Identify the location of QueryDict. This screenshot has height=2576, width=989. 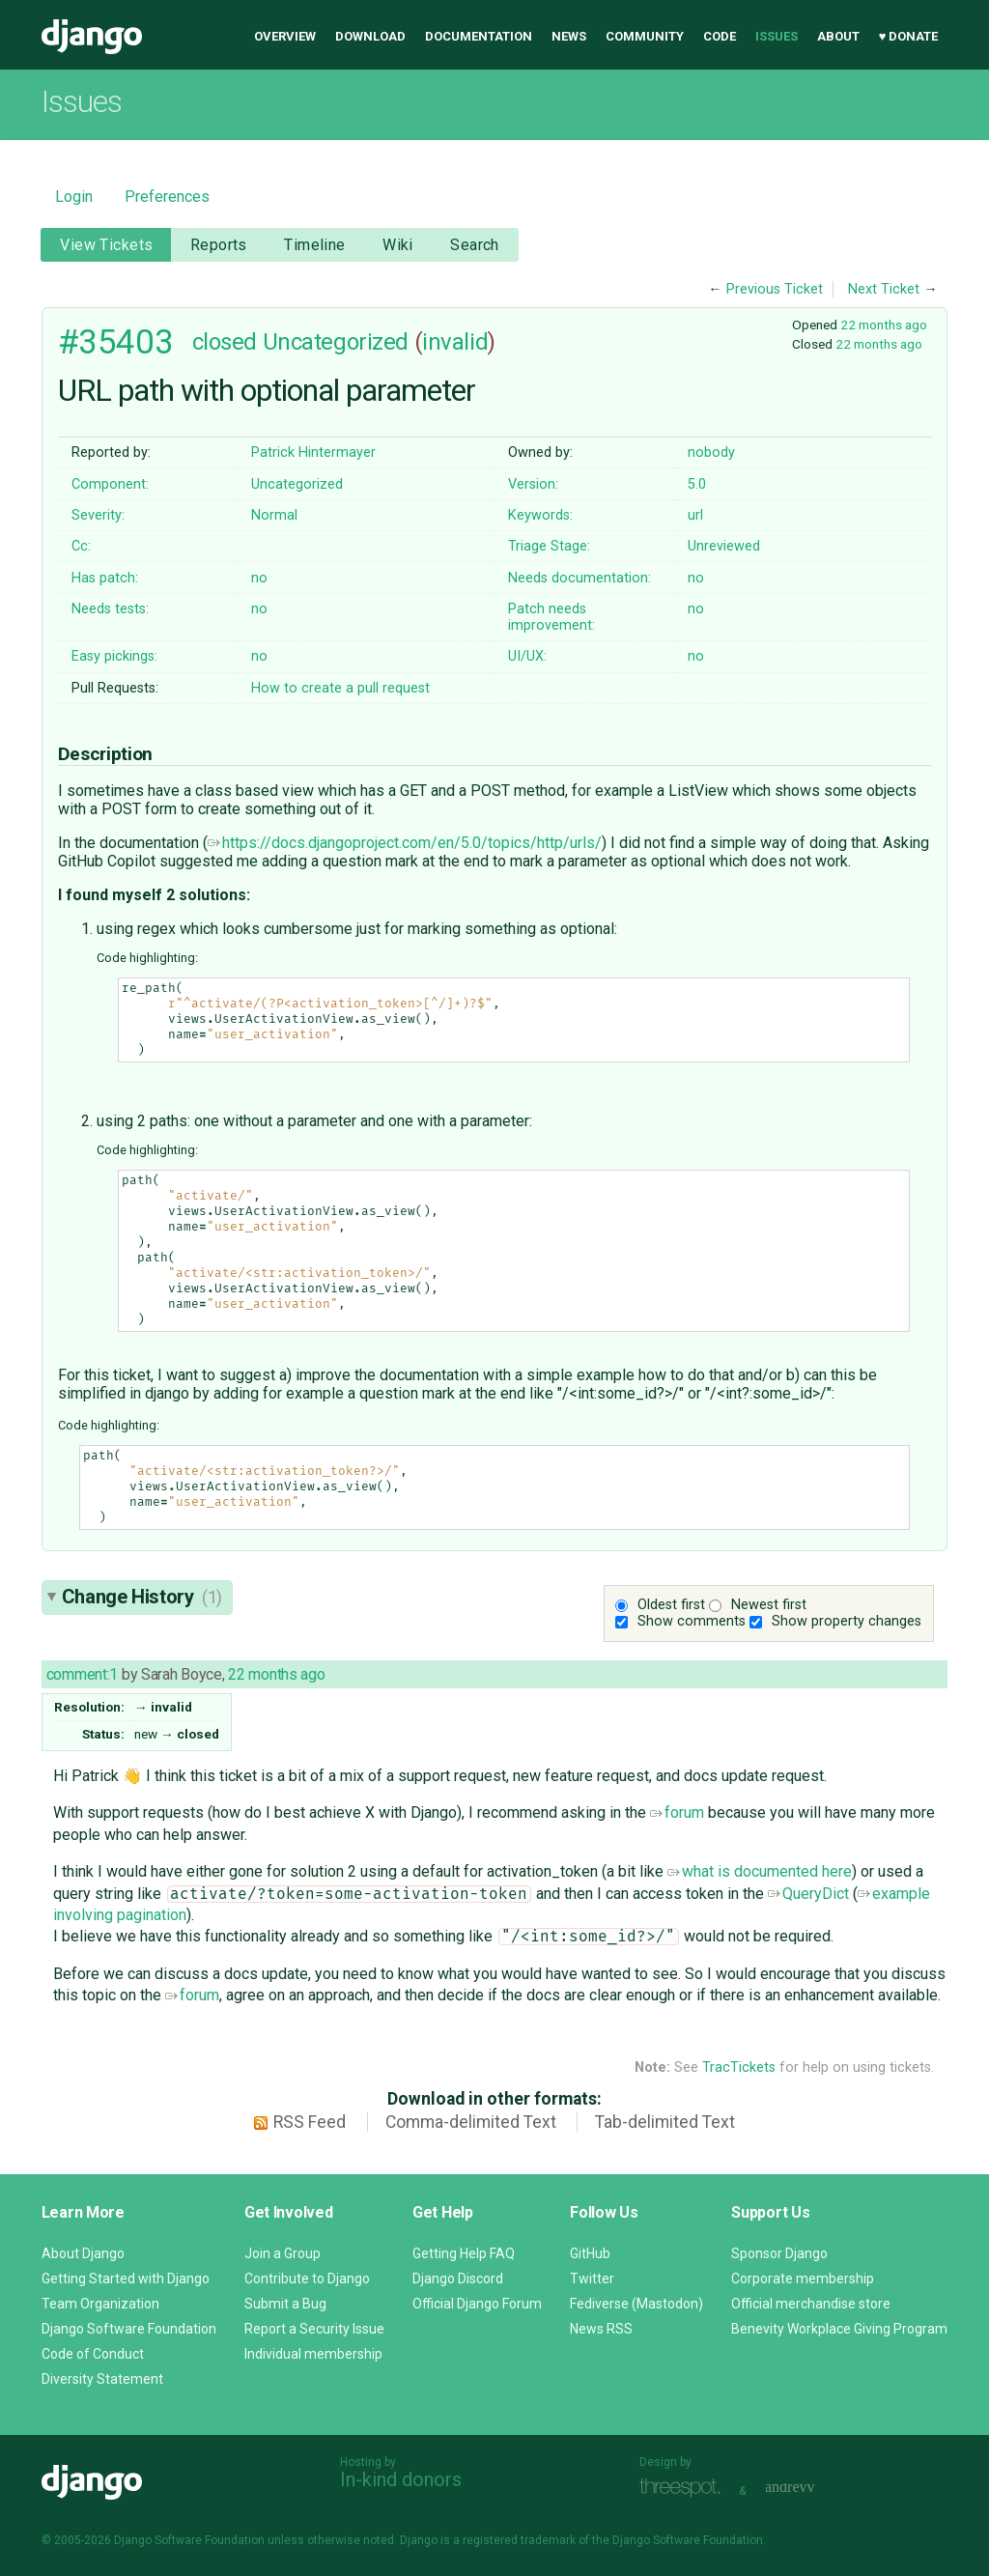
(808, 1893).